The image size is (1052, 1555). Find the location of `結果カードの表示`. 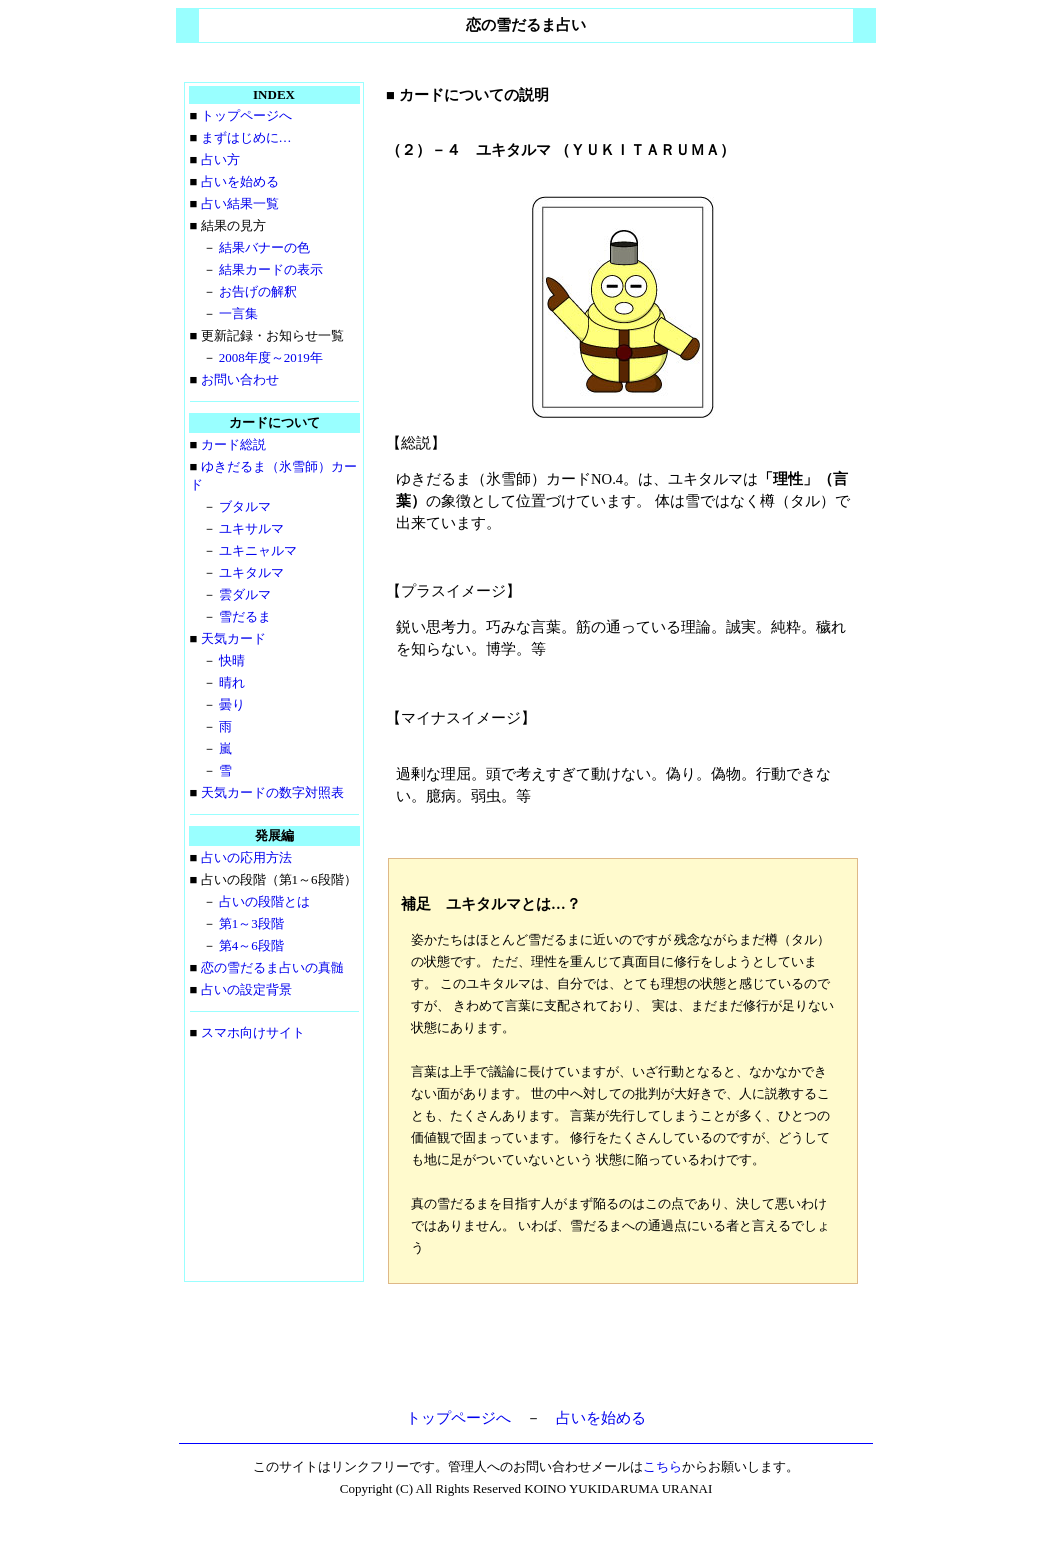

結果カードの表示 is located at coordinates (271, 269).